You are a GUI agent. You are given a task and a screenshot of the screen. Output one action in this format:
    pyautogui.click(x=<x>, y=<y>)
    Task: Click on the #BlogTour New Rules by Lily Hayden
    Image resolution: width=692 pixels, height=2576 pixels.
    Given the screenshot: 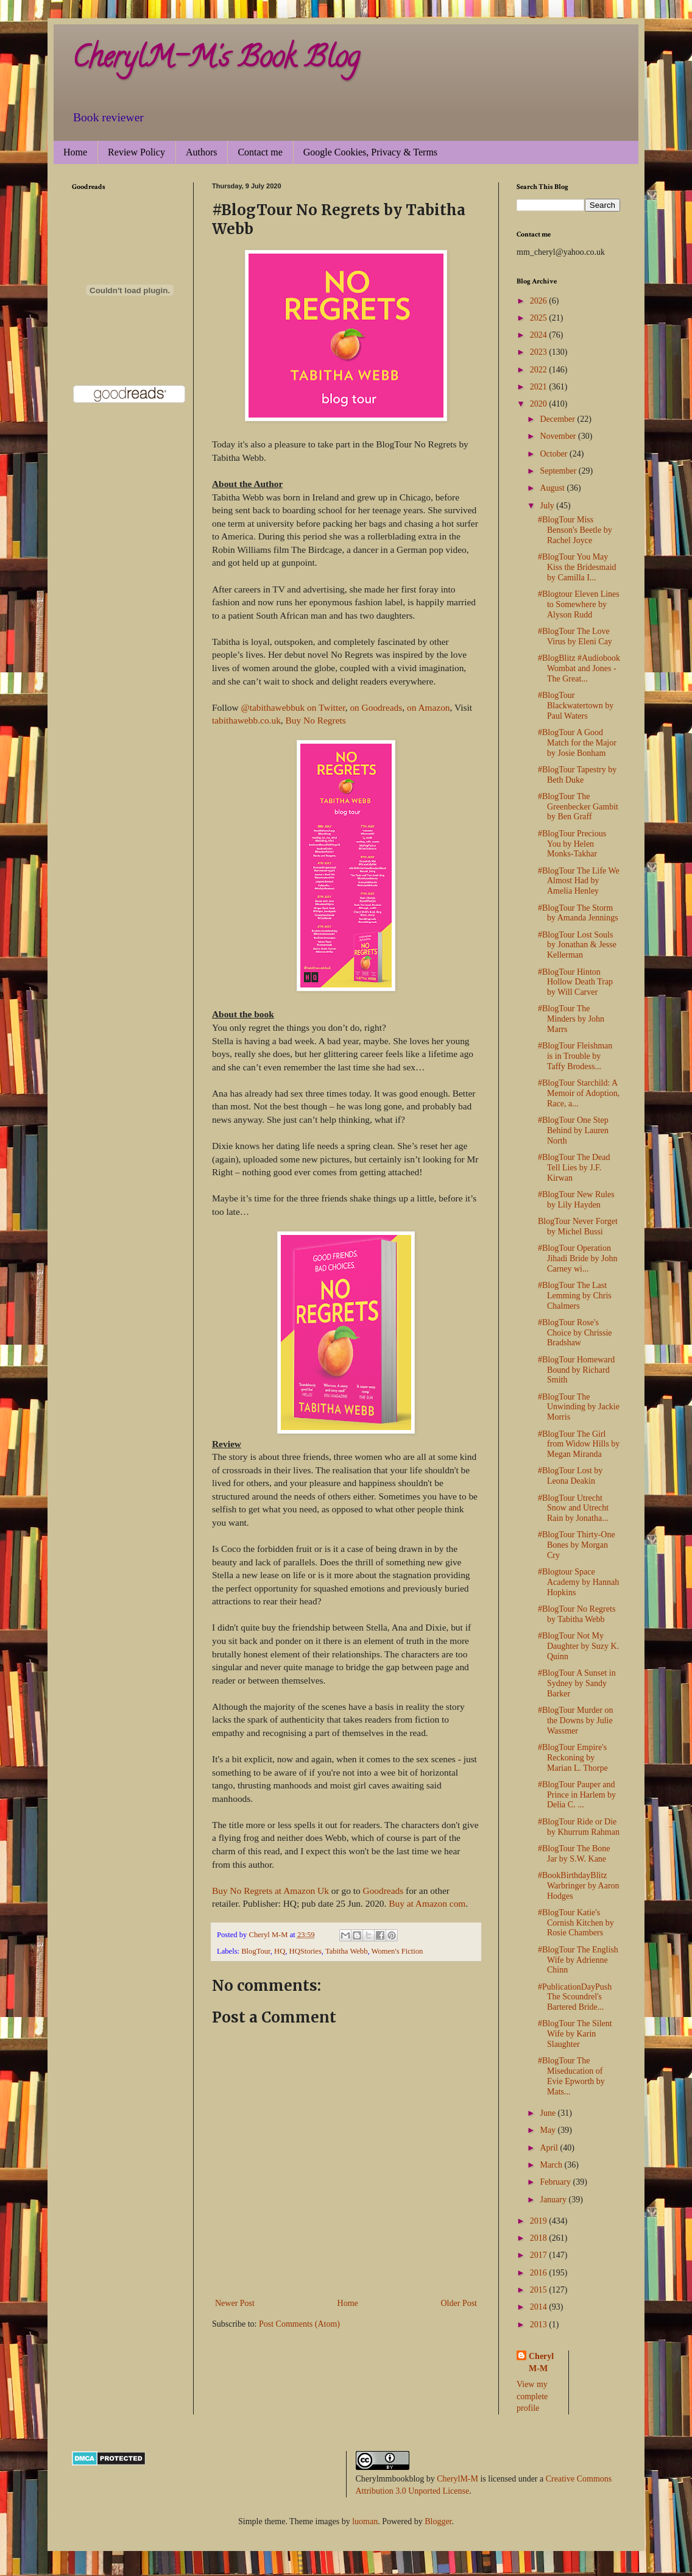 What is the action you would take?
    pyautogui.click(x=576, y=1199)
    